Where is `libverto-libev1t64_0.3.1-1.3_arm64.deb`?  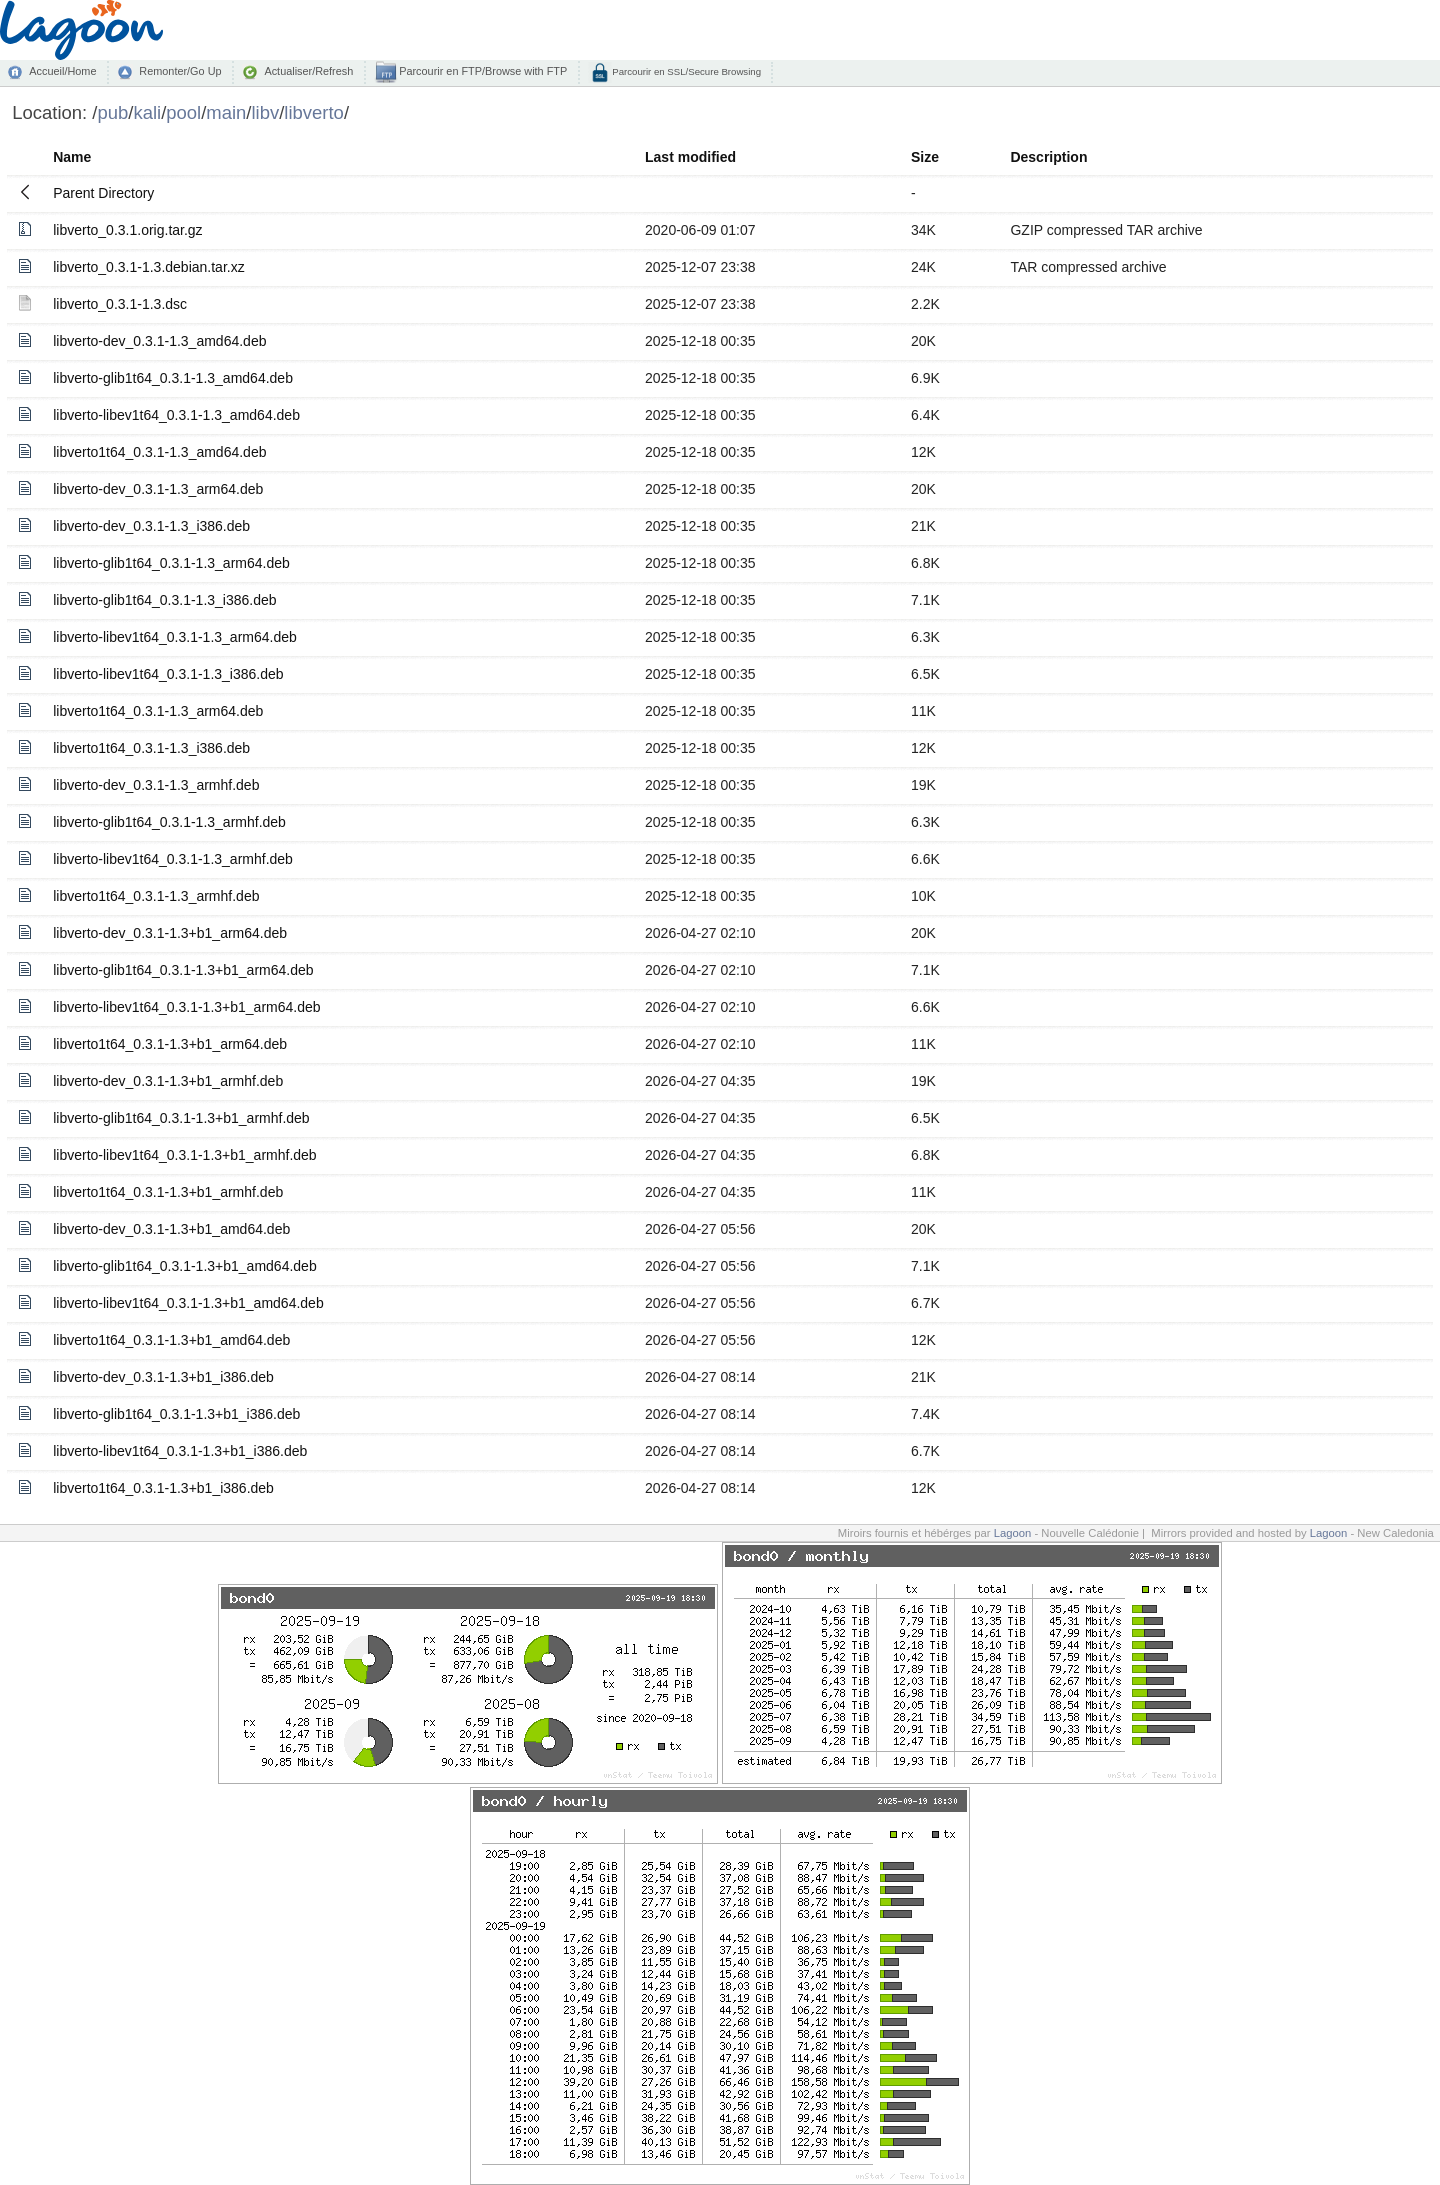 libverto-libev1t64_0.3.1-1.3_arm64.deb is located at coordinates (175, 637).